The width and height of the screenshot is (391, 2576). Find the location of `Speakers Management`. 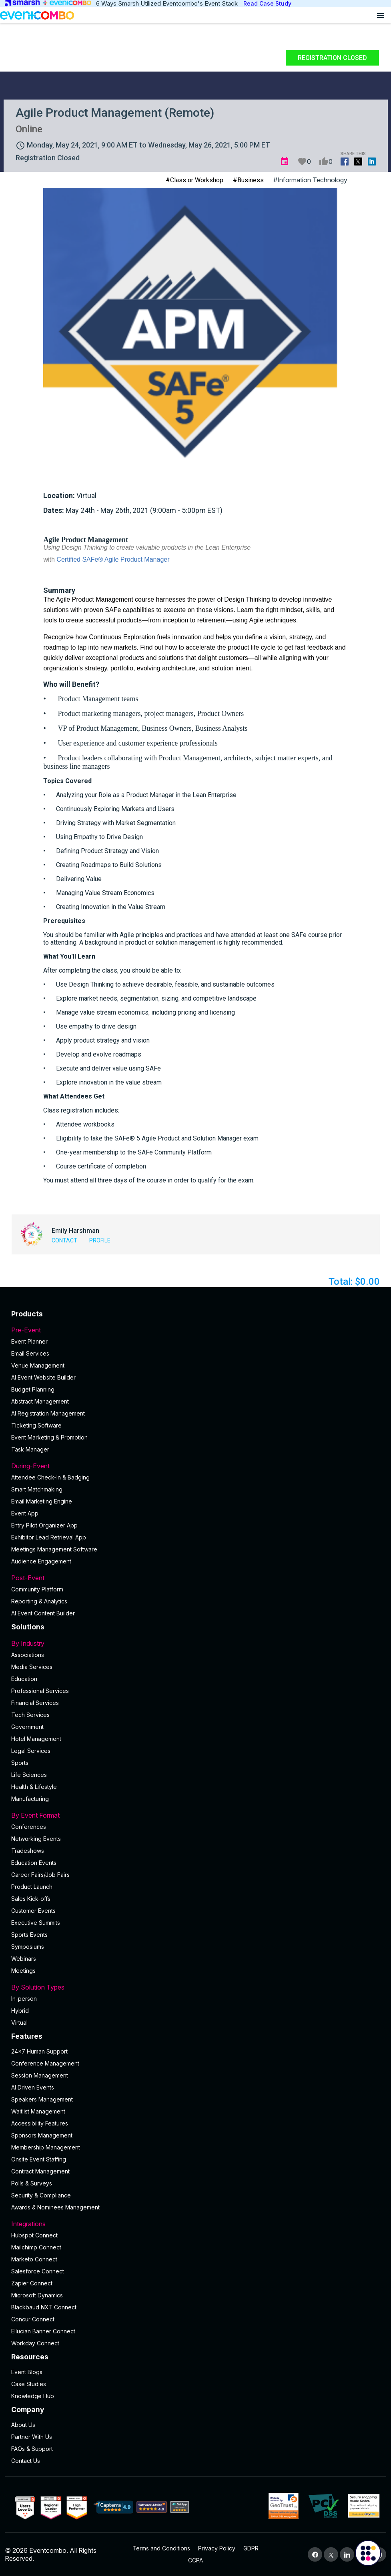

Speakers Management is located at coordinates (42, 2099).